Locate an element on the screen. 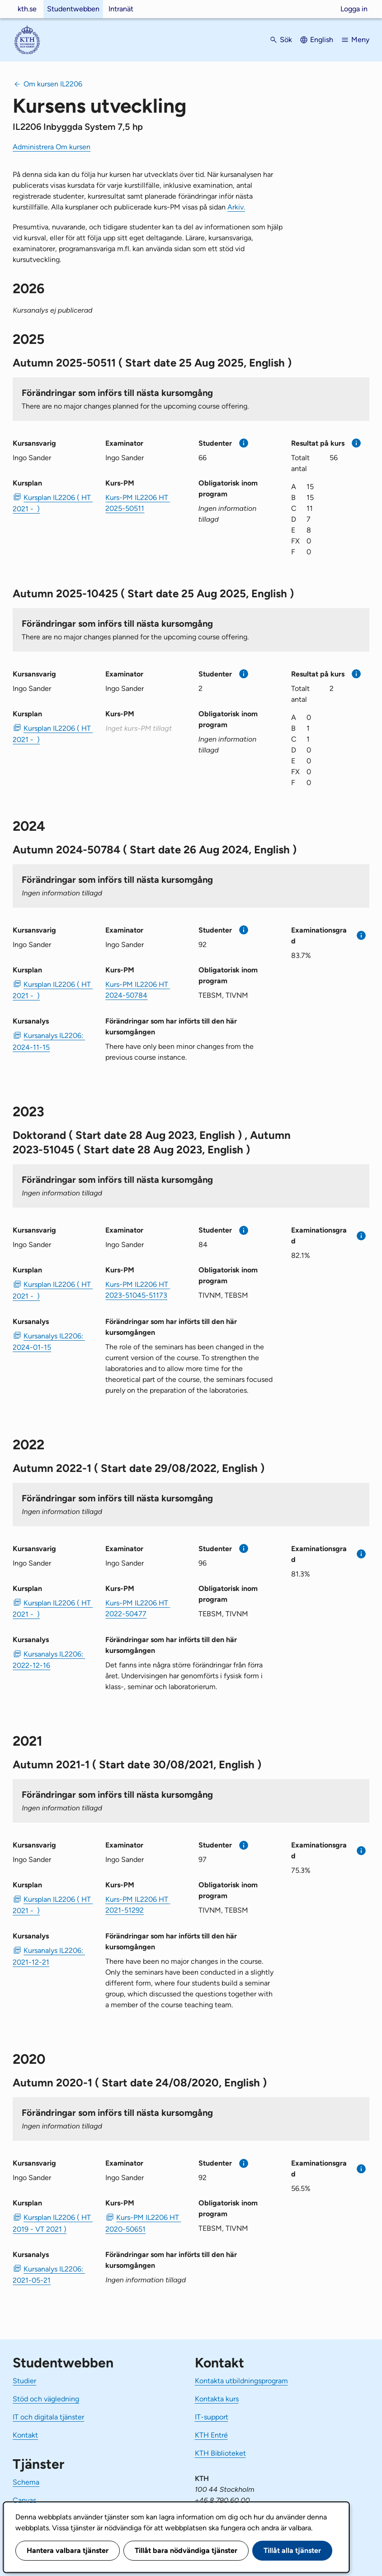  Kurs-PM IL2206 HT 2022-50477 is located at coordinates (137, 1608).